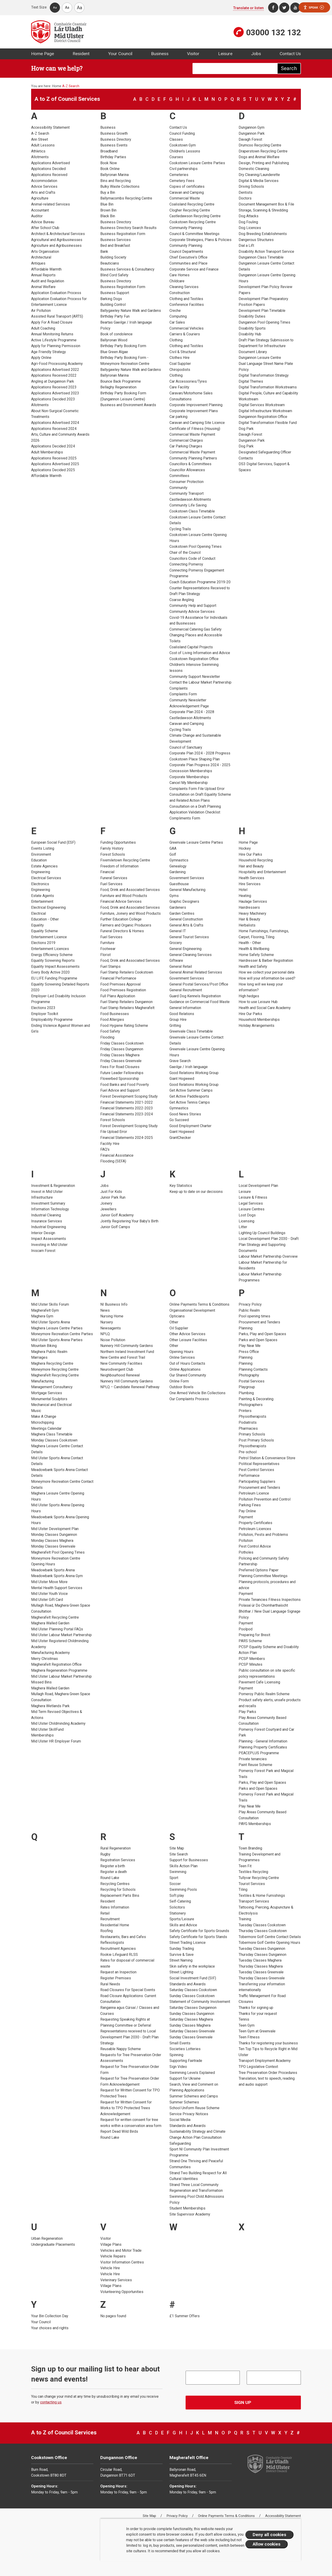 The height and width of the screenshot is (2576, 332). What do you see at coordinates (122, 1357) in the screenshot?
I see `New Centre and Forest Trail` at bounding box center [122, 1357].